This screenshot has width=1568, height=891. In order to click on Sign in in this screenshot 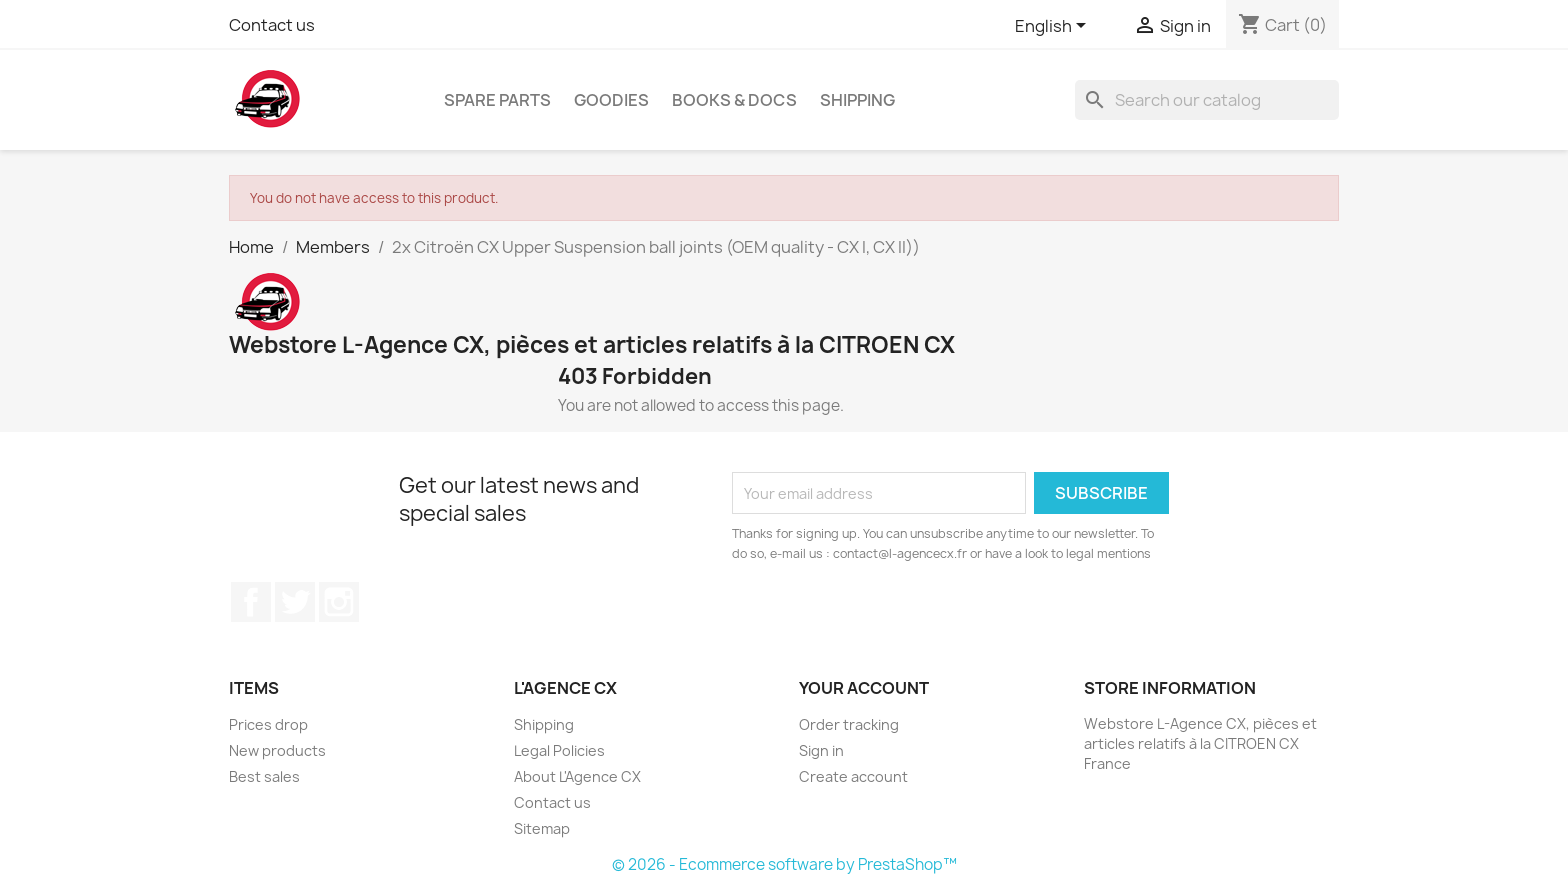, I will do `click(821, 750)`.